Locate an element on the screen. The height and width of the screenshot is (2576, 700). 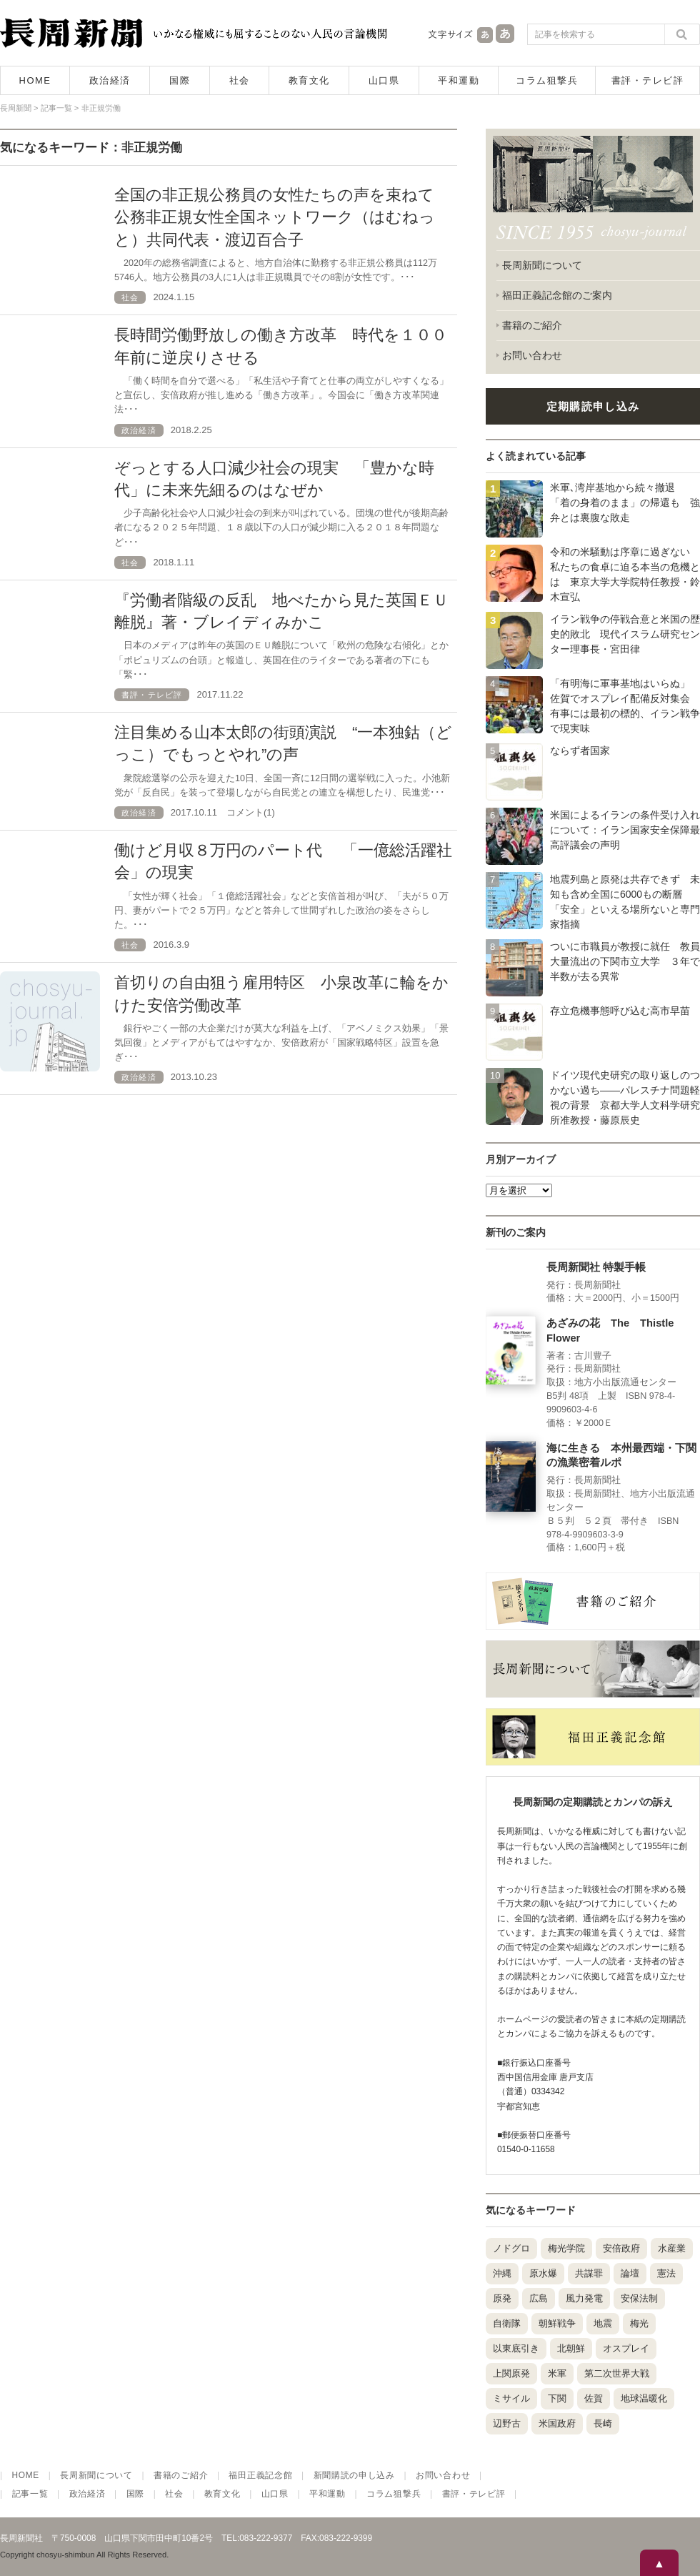
全国の非正規公務員の女性たちの声を束ねて 公務非正規女性全国ネットワーク（はむねっと）共同代表・渡辺百合子 is located at coordinates (282, 217).